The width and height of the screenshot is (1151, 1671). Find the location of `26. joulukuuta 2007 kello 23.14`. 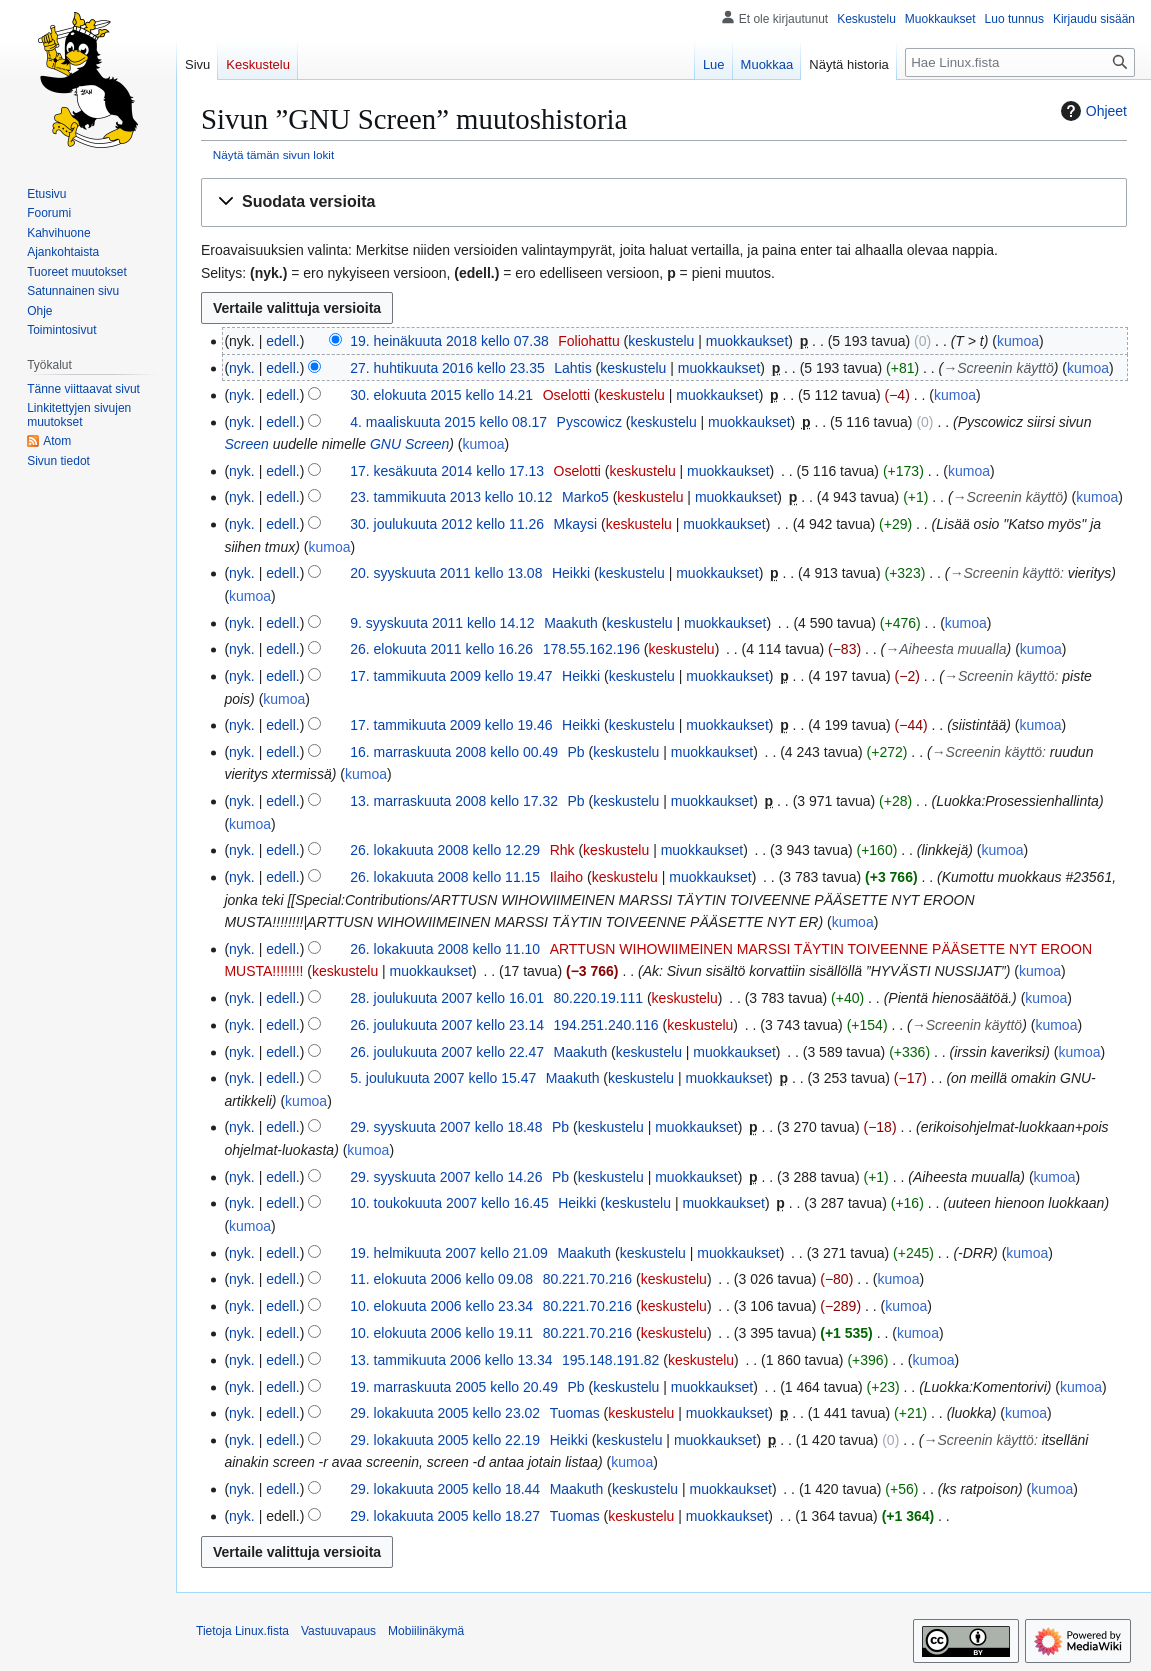

26. joulukuuta 2007 kello 23.14 is located at coordinates (447, 1025).